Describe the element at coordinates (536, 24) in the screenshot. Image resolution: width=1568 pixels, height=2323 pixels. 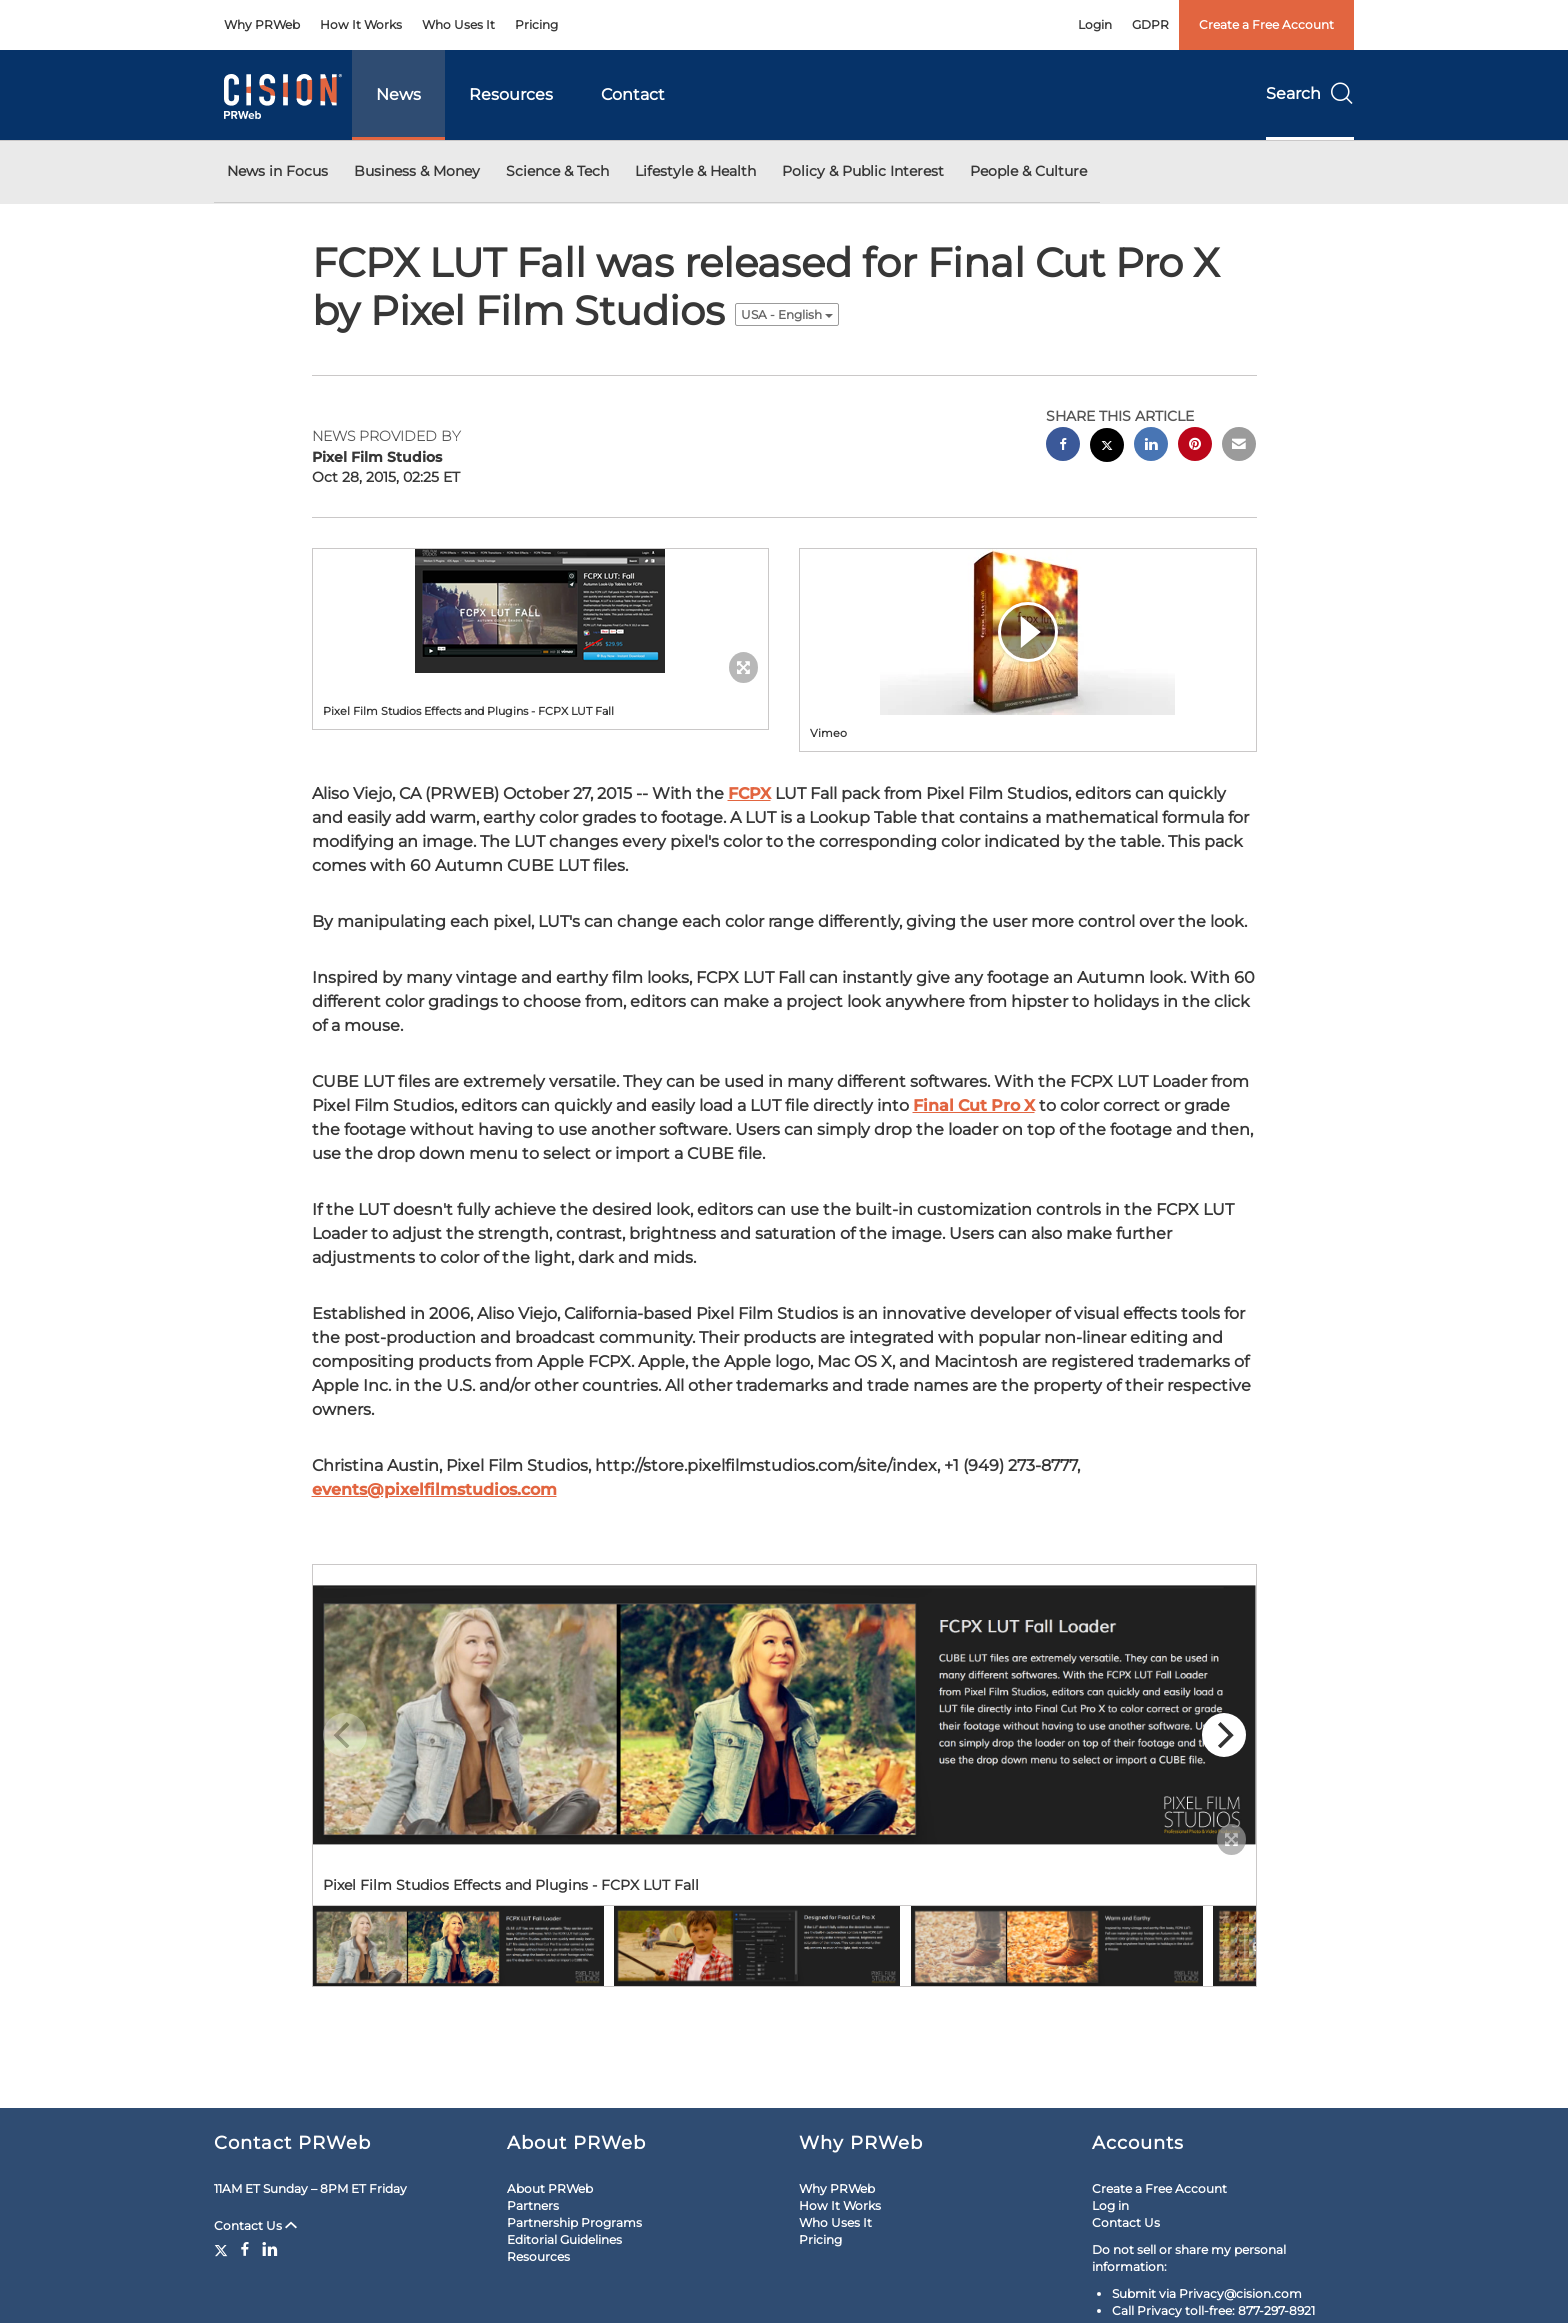
I see `Pricing` at that location.